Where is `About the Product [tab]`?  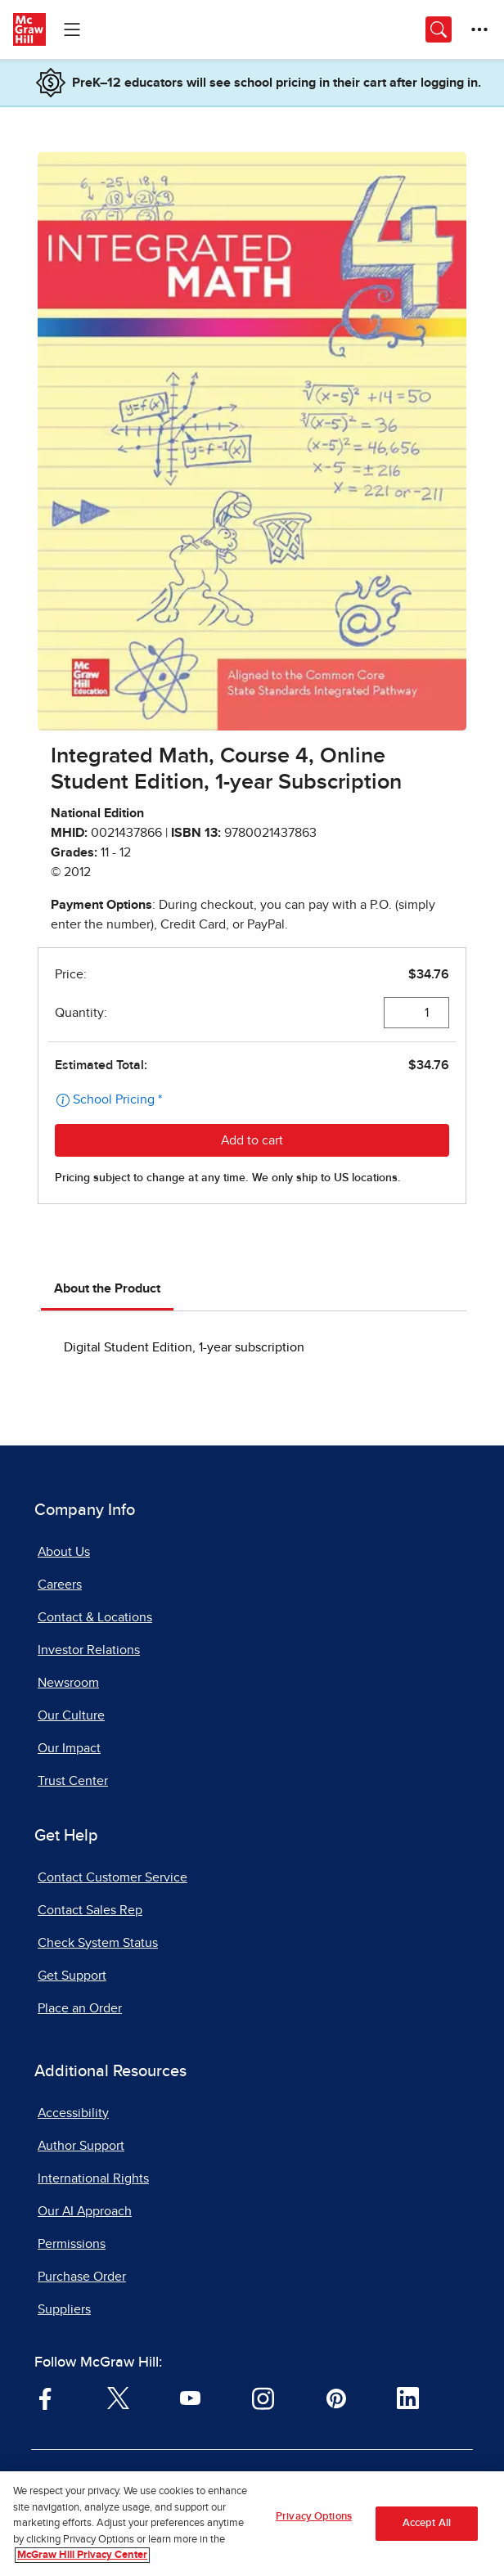 About the Product [tab] is located at coordinates (107, 1288).